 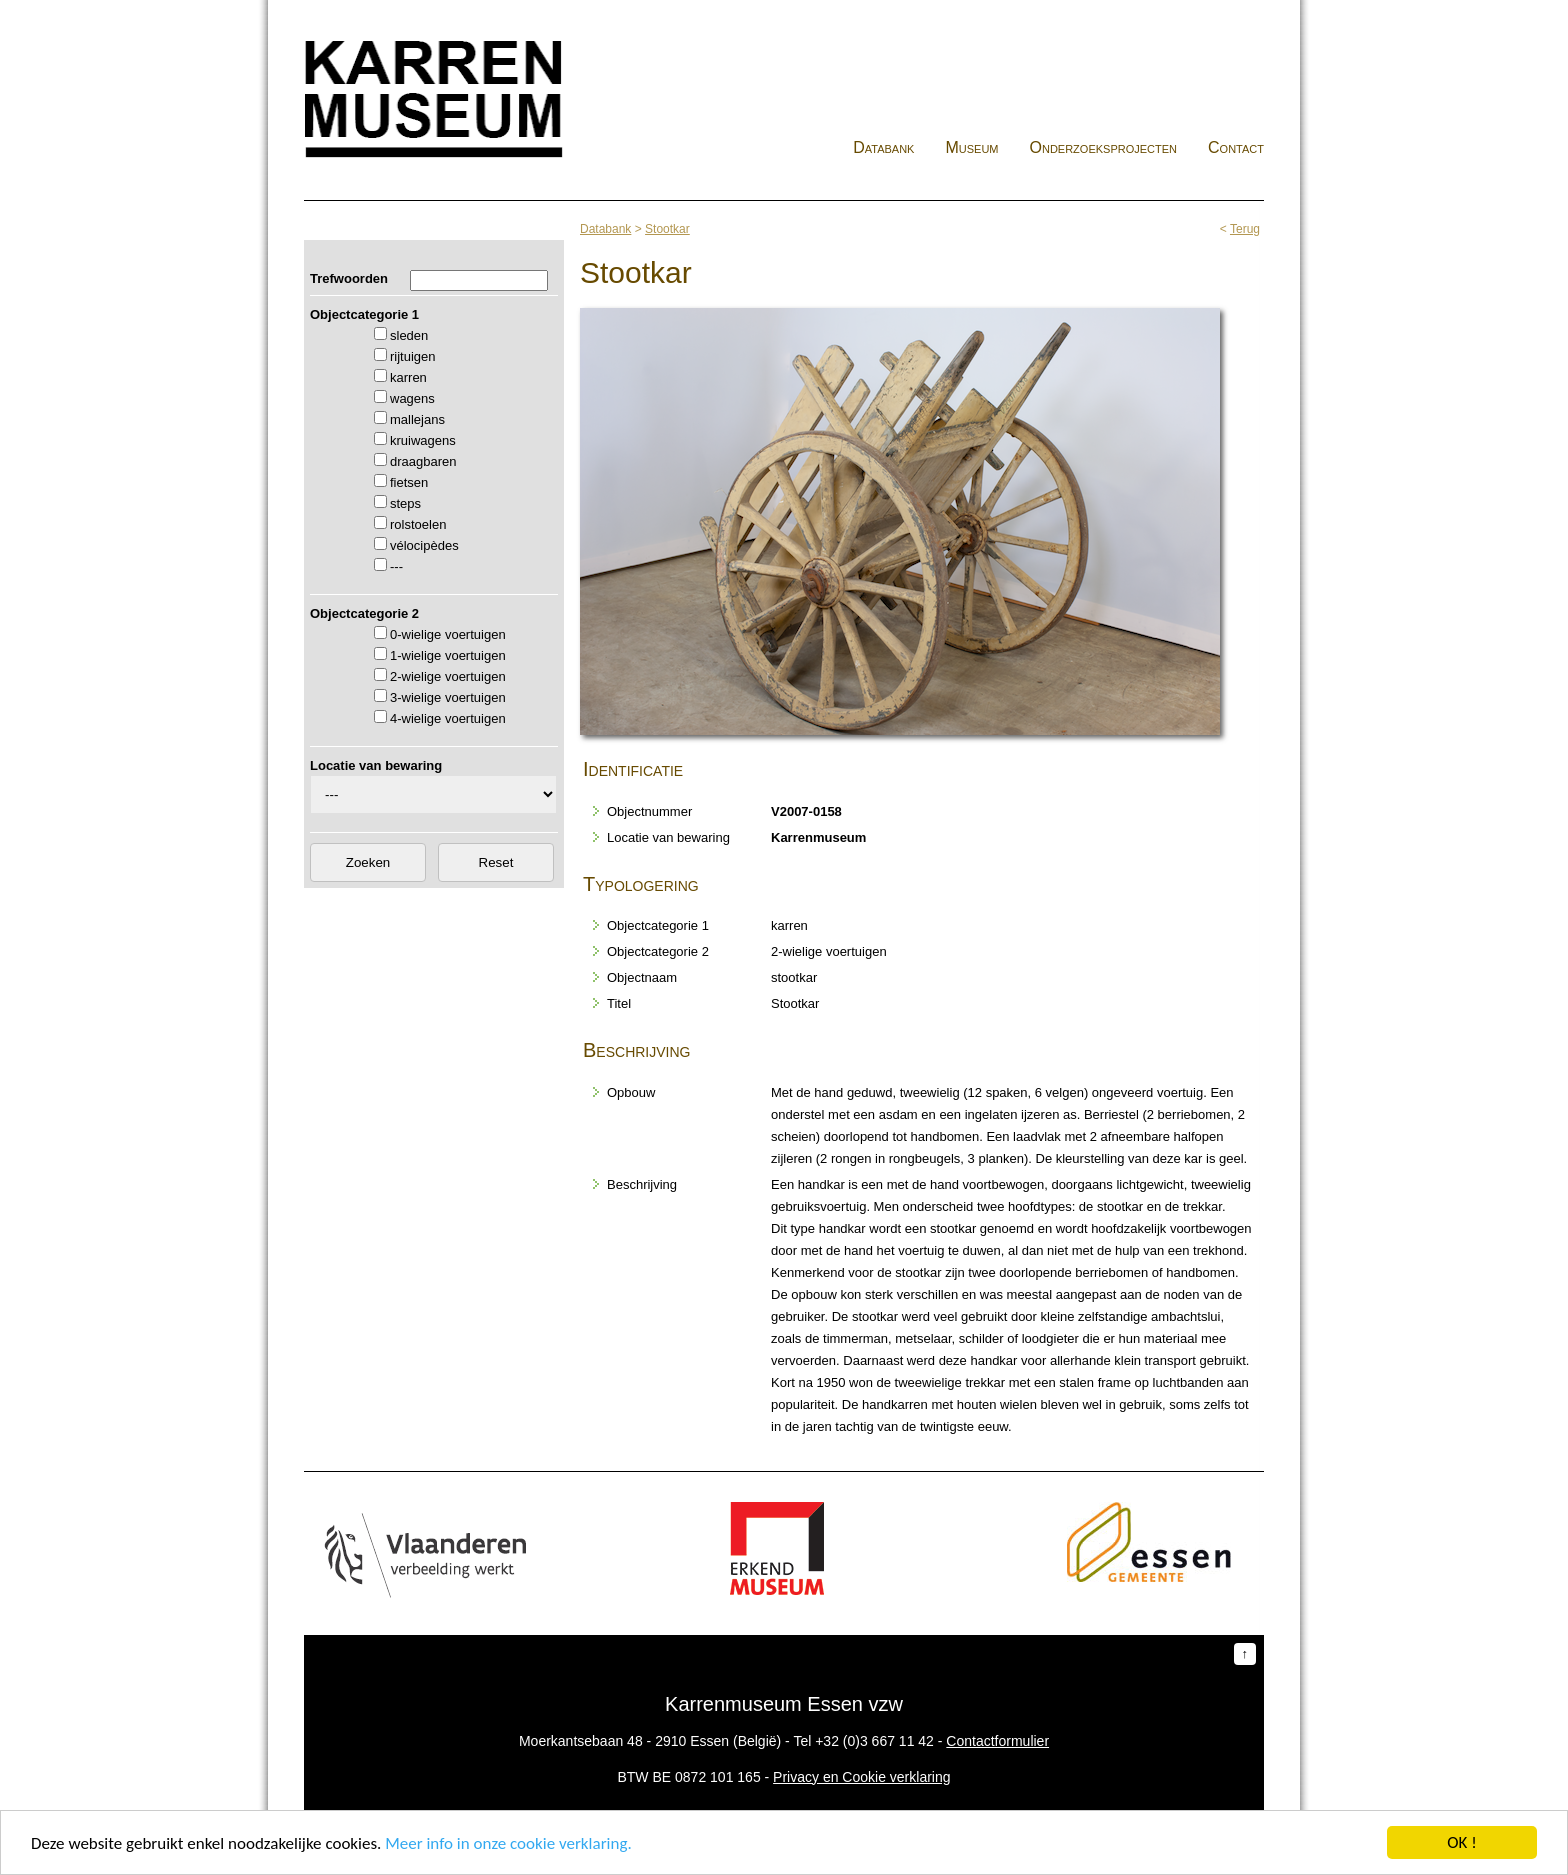 I want to click on 0-wielige voertuigen, so click(x=448, y=634).